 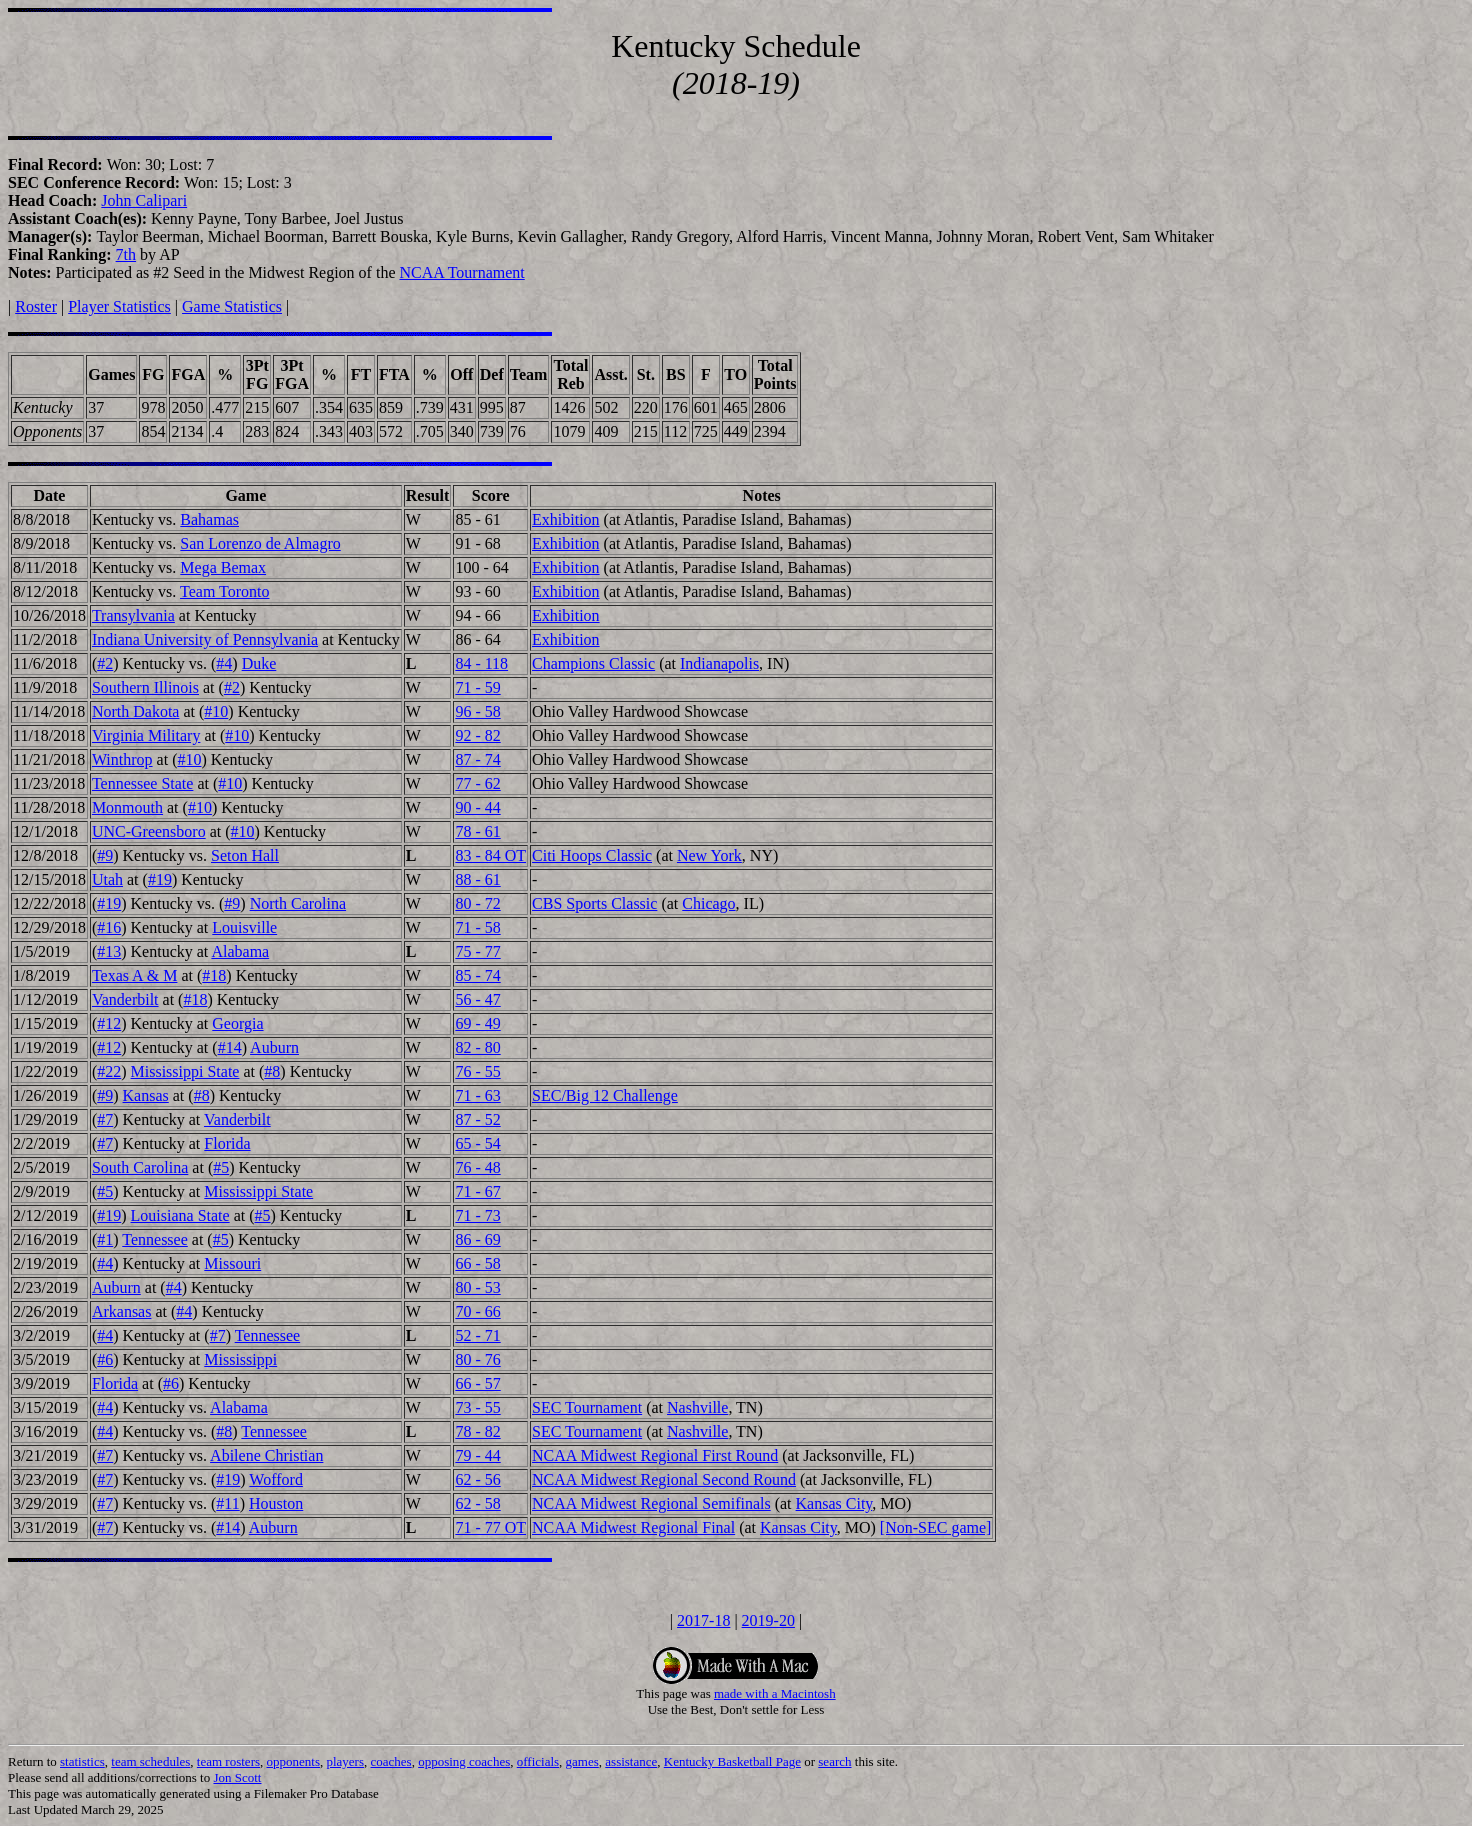 What do you see at coordinates (145, 687) in the screenshot?
I see `Southern Illinois` at bounding box center [145, 687].